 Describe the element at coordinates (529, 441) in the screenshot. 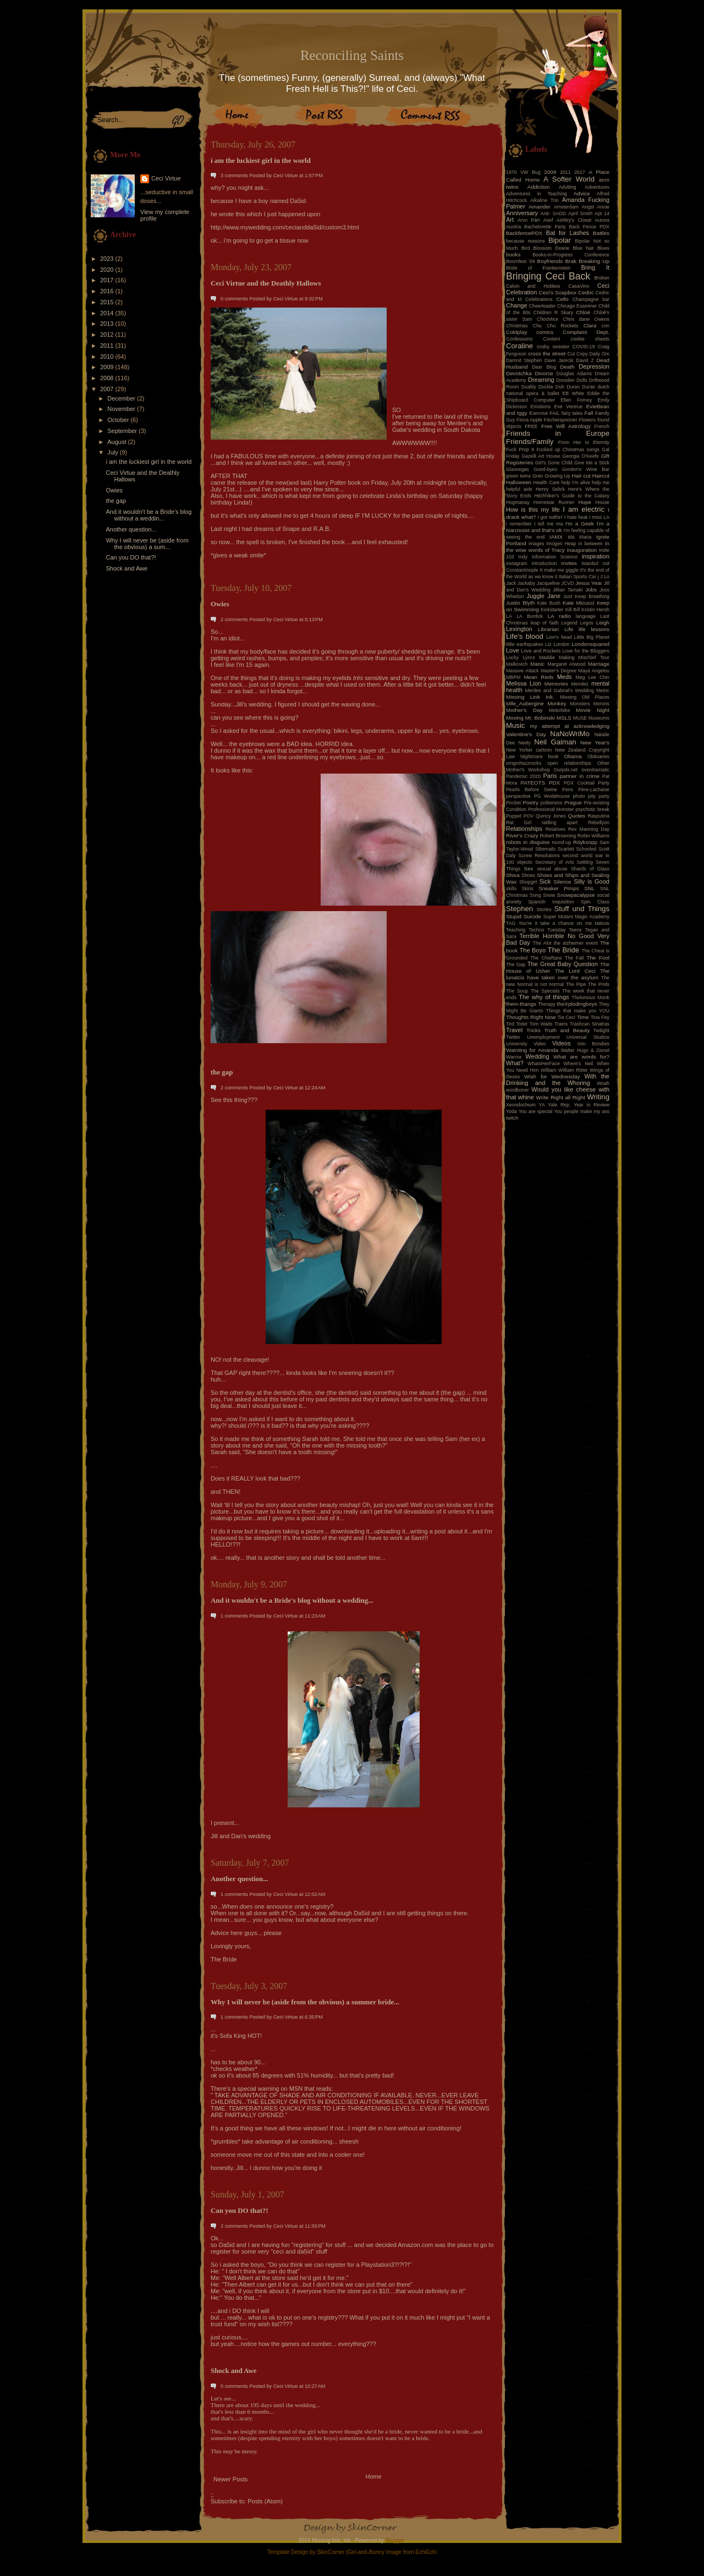

I see `Friends/Family` at that location.